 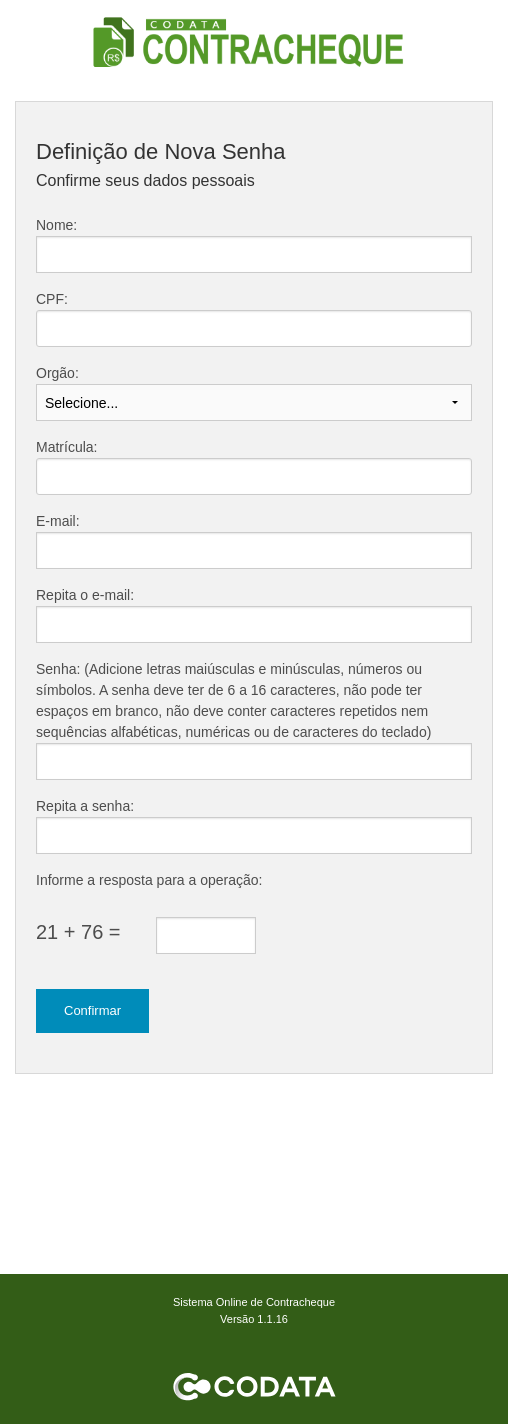 I want to click on Matrícula:, so click(x=66, y=447).